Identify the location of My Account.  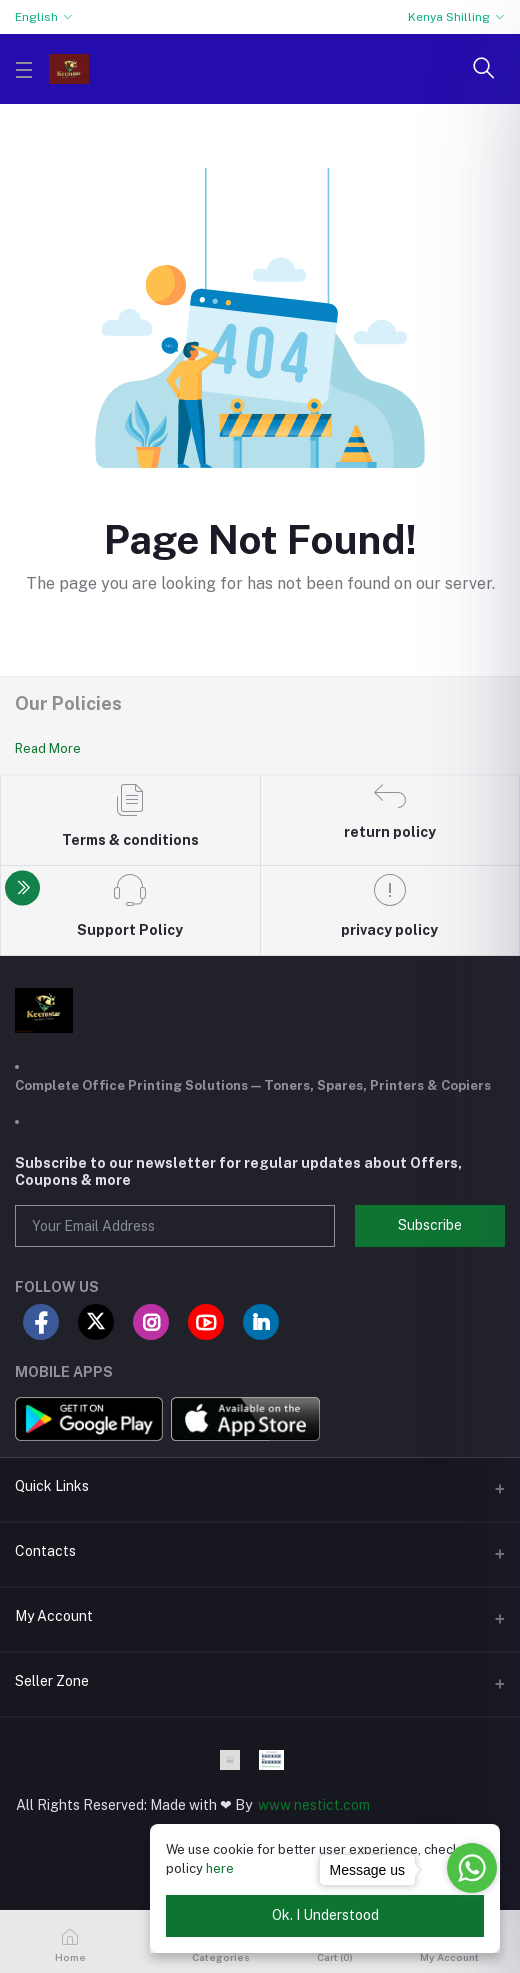
(54, 1616).